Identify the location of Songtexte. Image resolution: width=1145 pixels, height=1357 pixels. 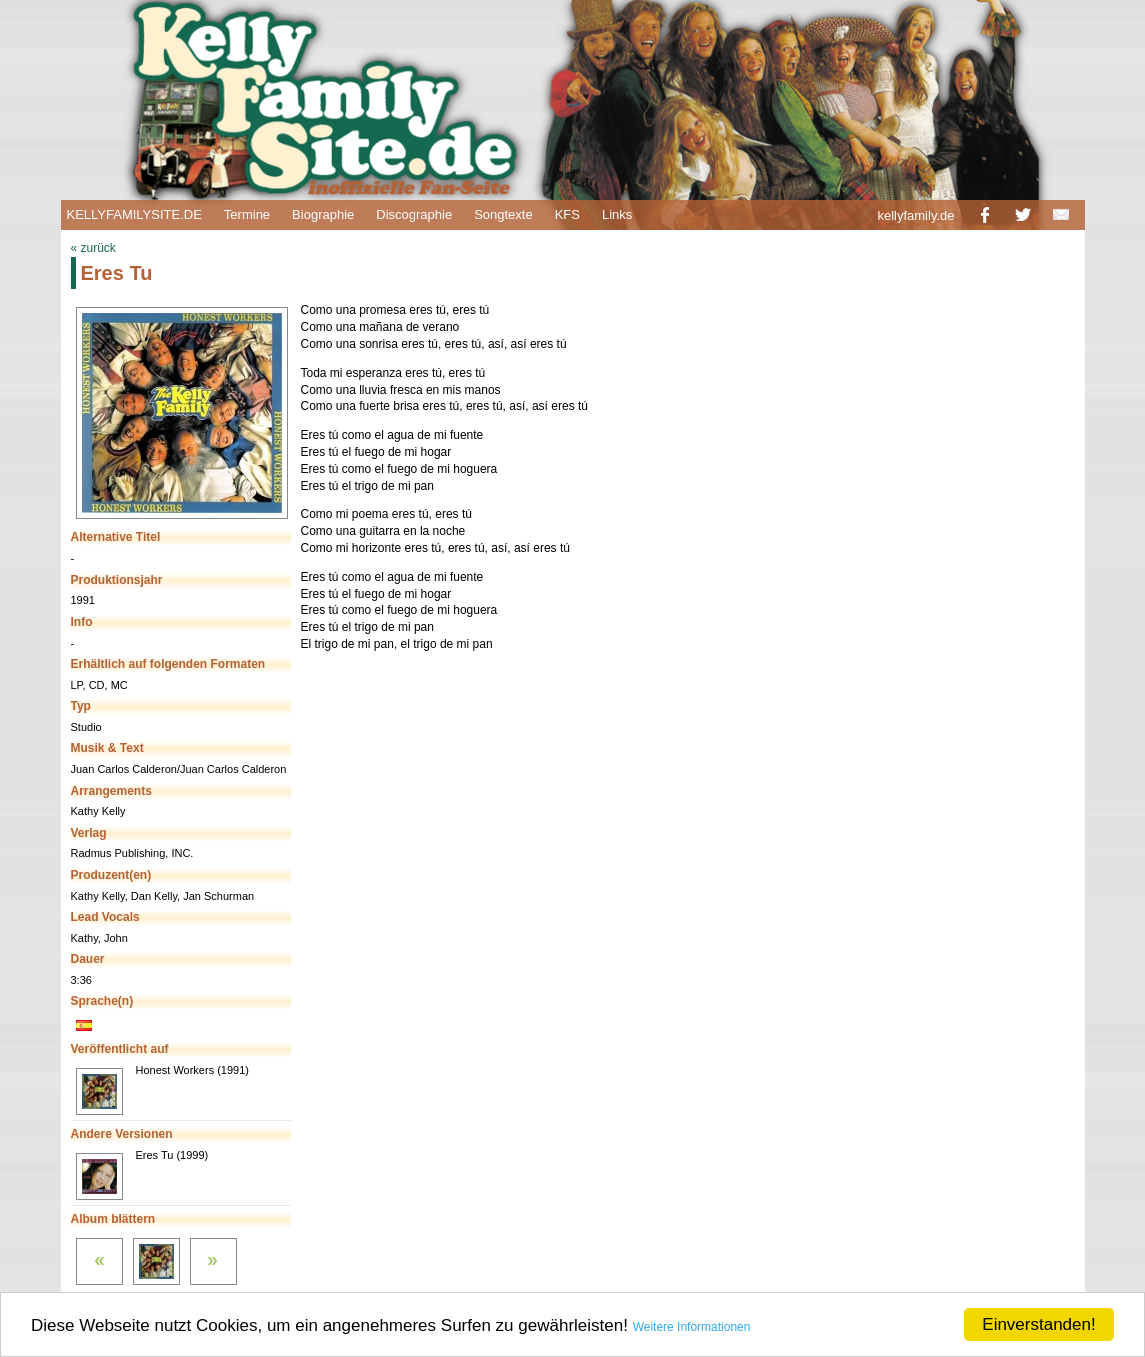
(503, 214).